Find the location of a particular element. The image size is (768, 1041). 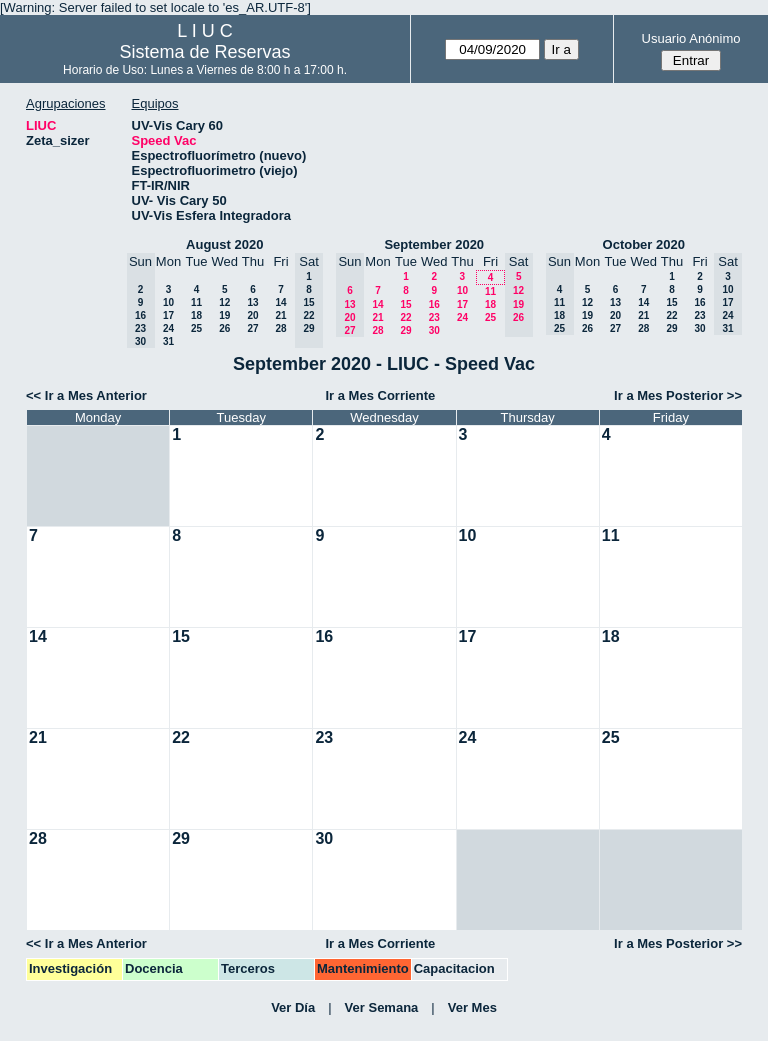

Ir a Mes Corriente is located at coordinates (380, 395).